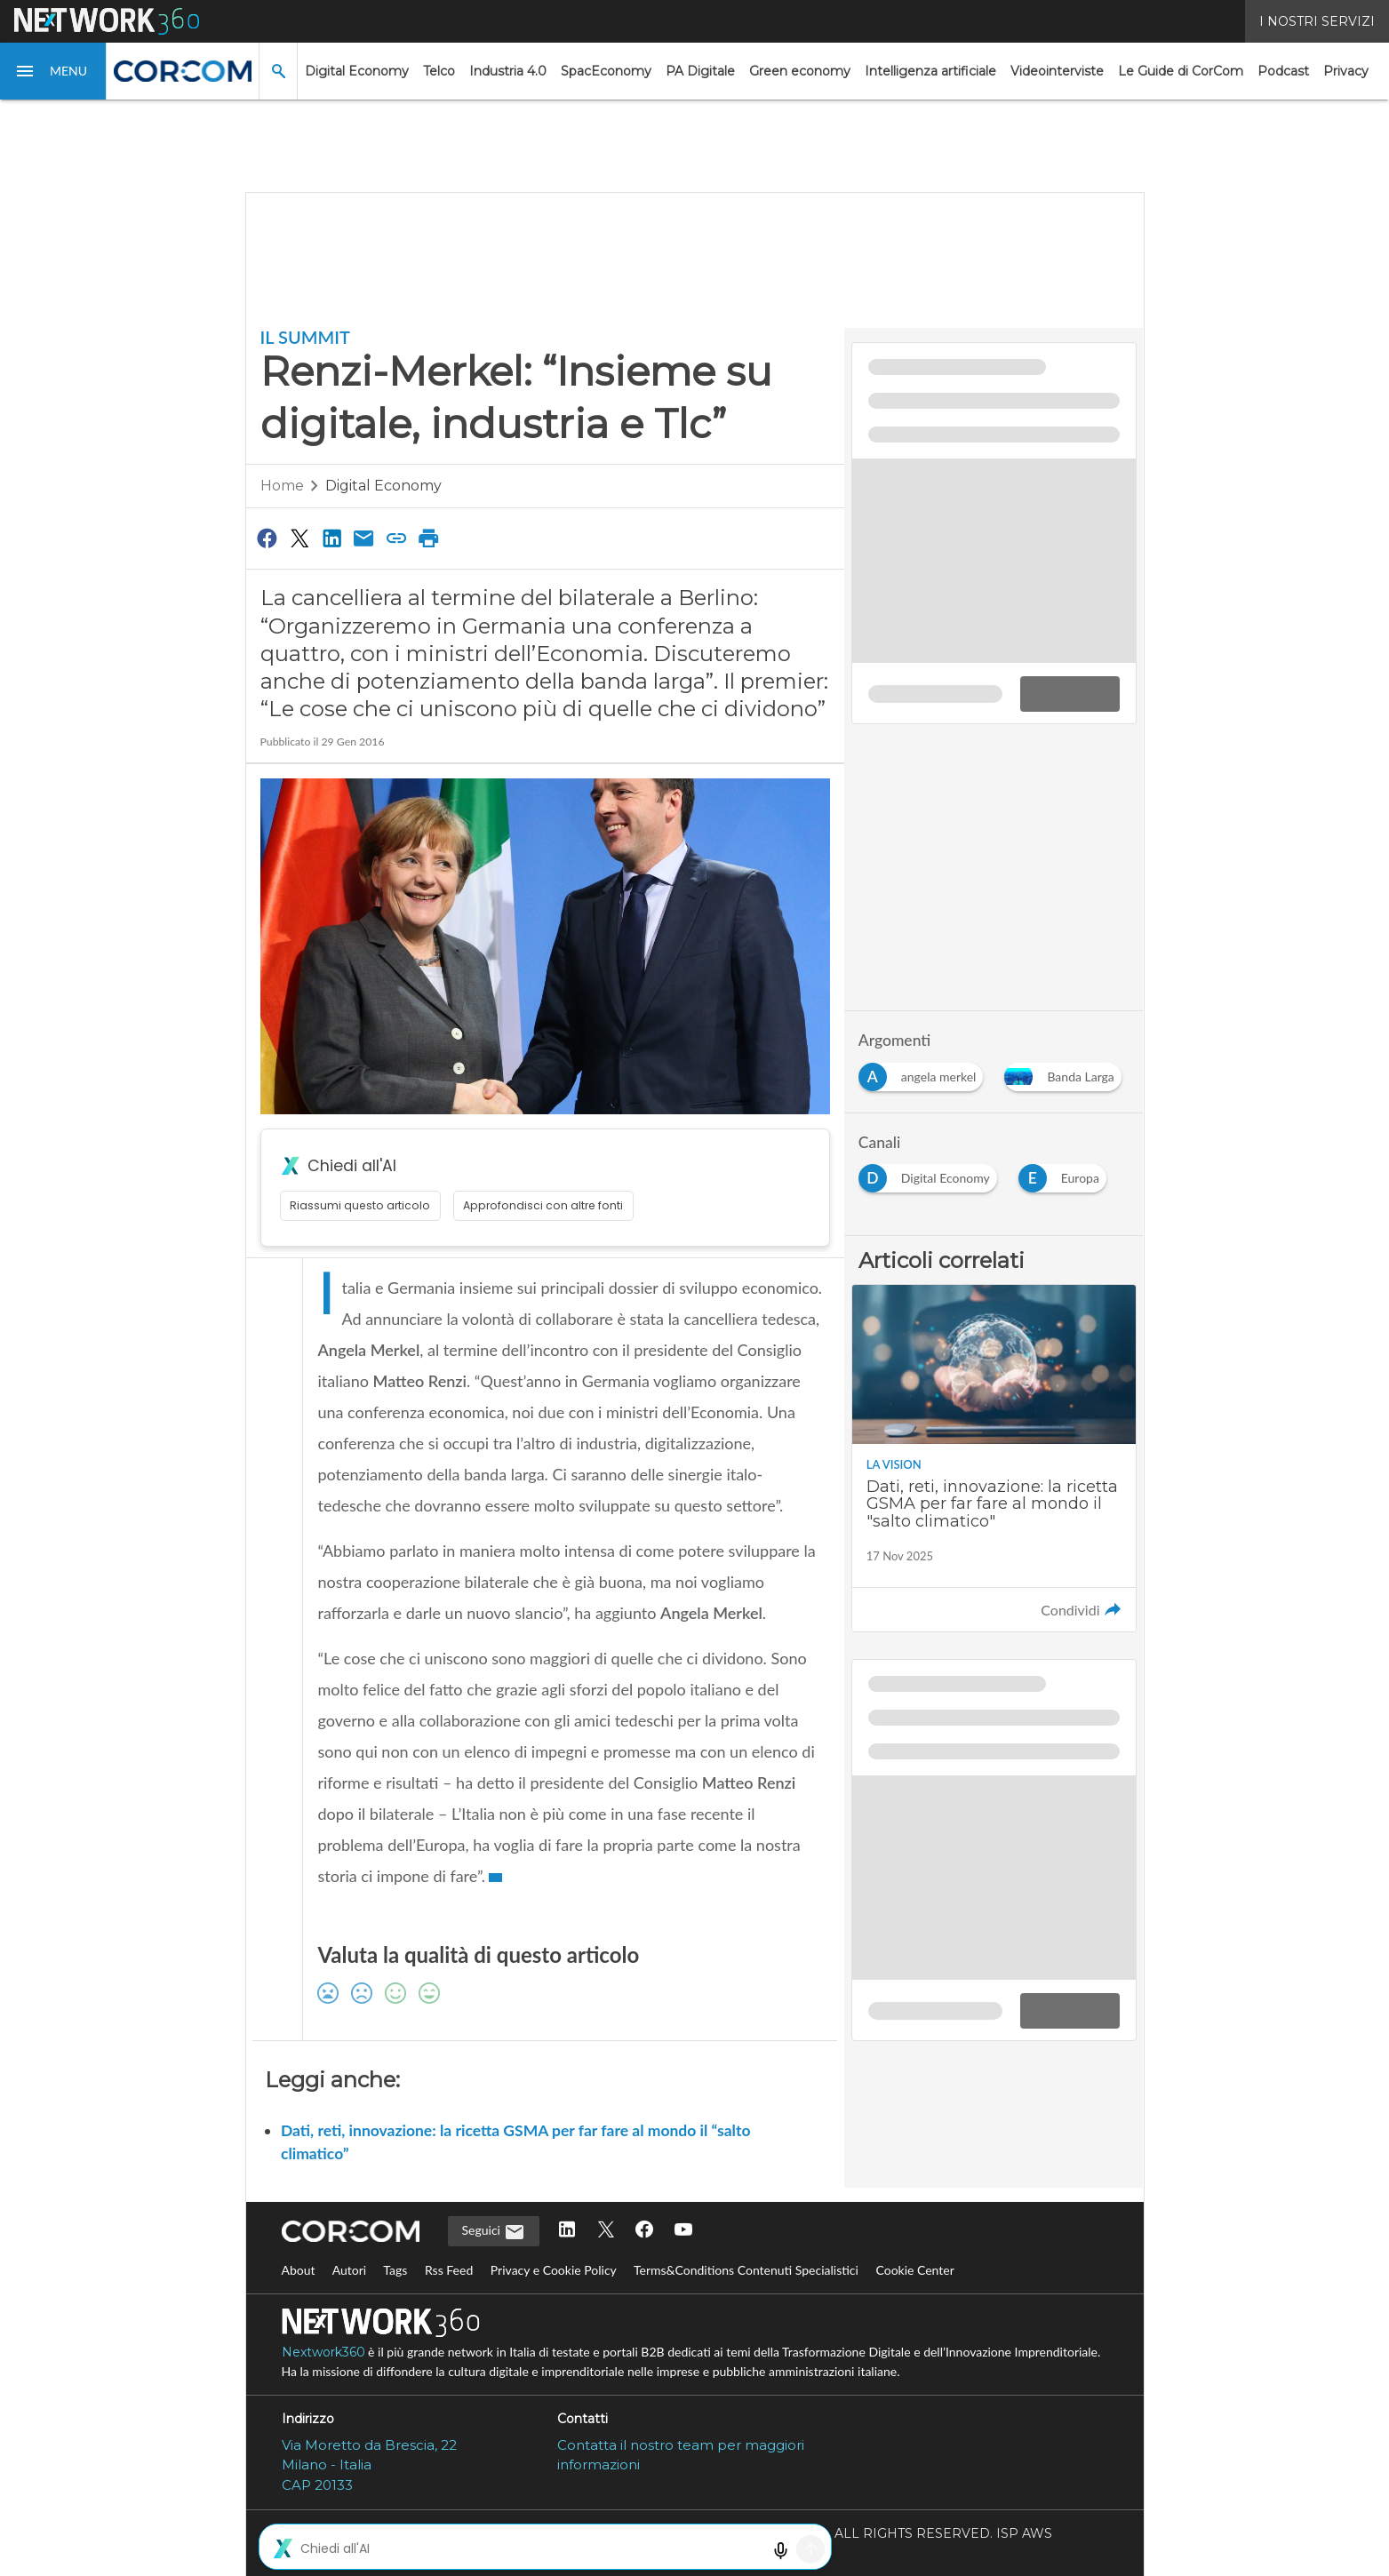  I want to click on Digital Economy, so click(357, 71).